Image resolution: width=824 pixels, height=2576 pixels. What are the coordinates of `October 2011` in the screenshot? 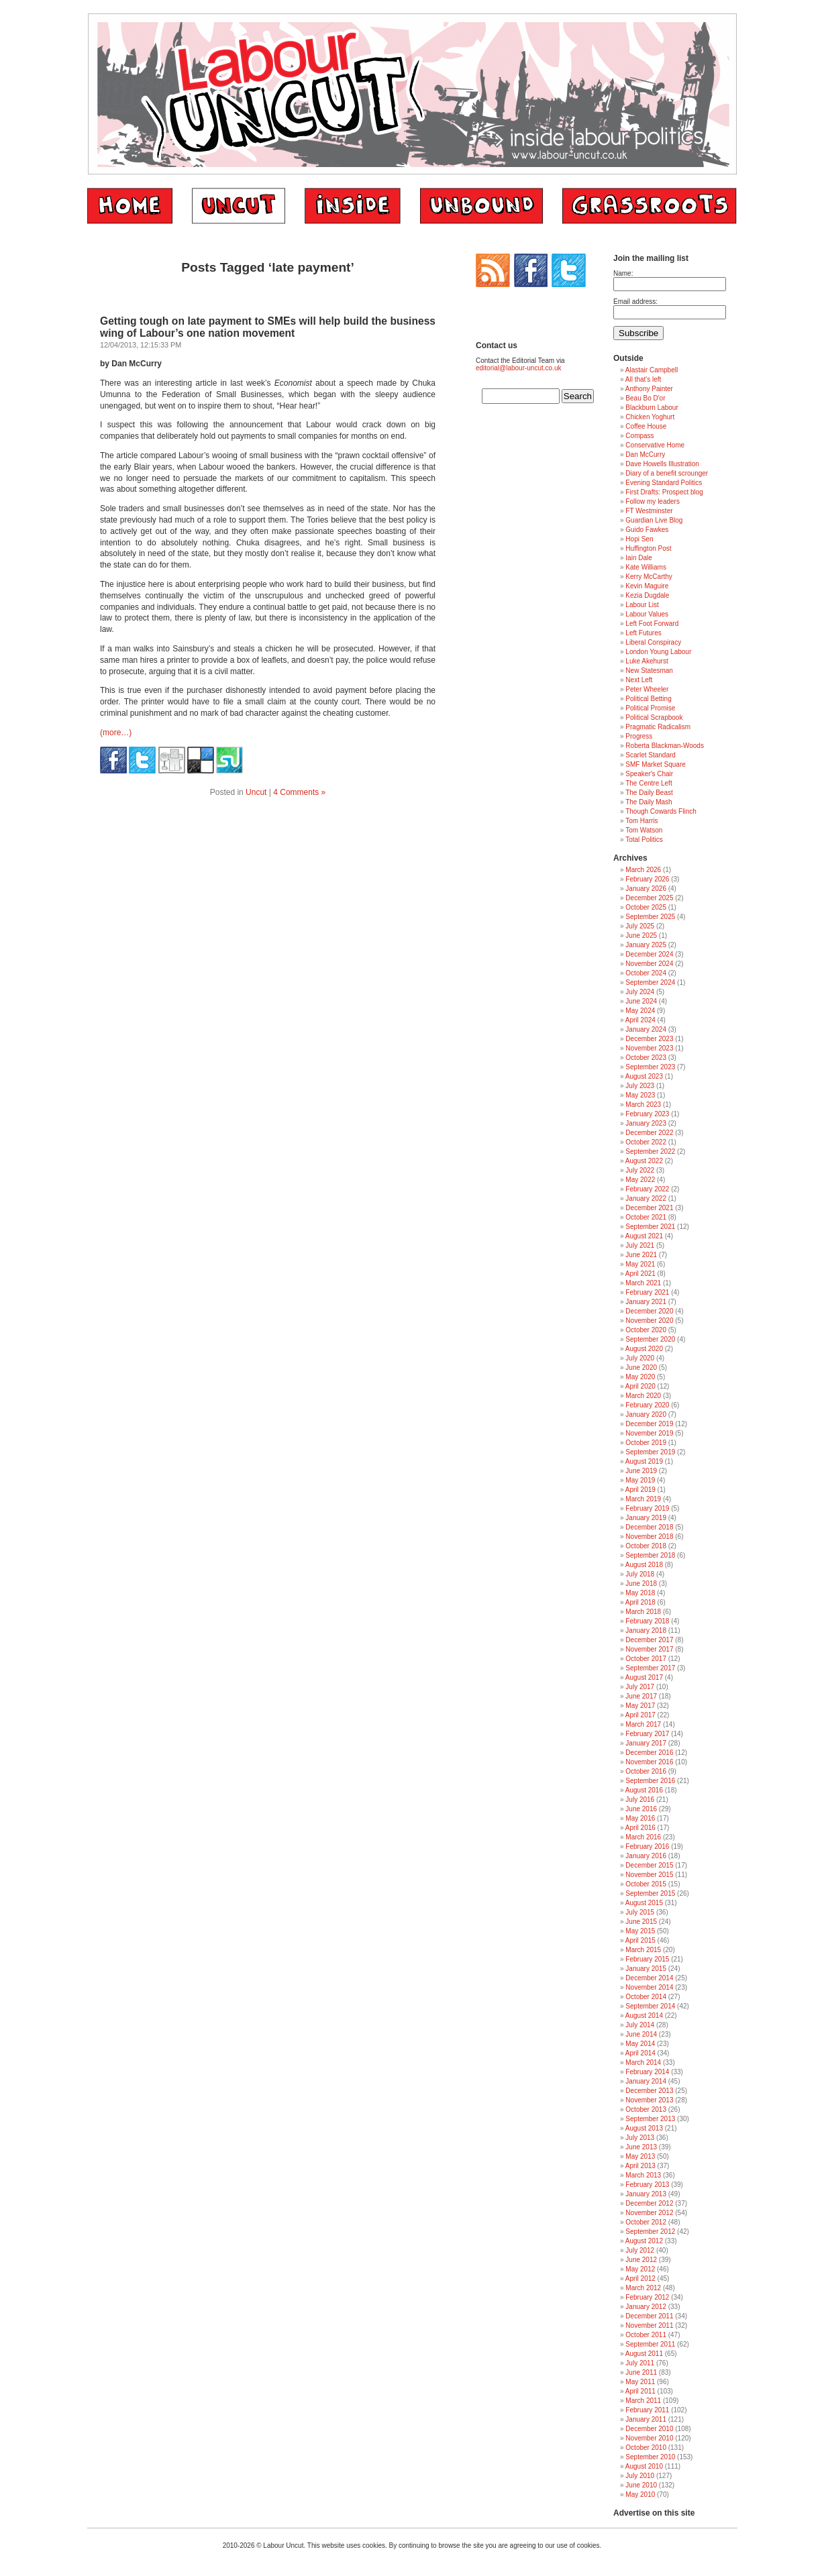 It's located at (645, 2335).